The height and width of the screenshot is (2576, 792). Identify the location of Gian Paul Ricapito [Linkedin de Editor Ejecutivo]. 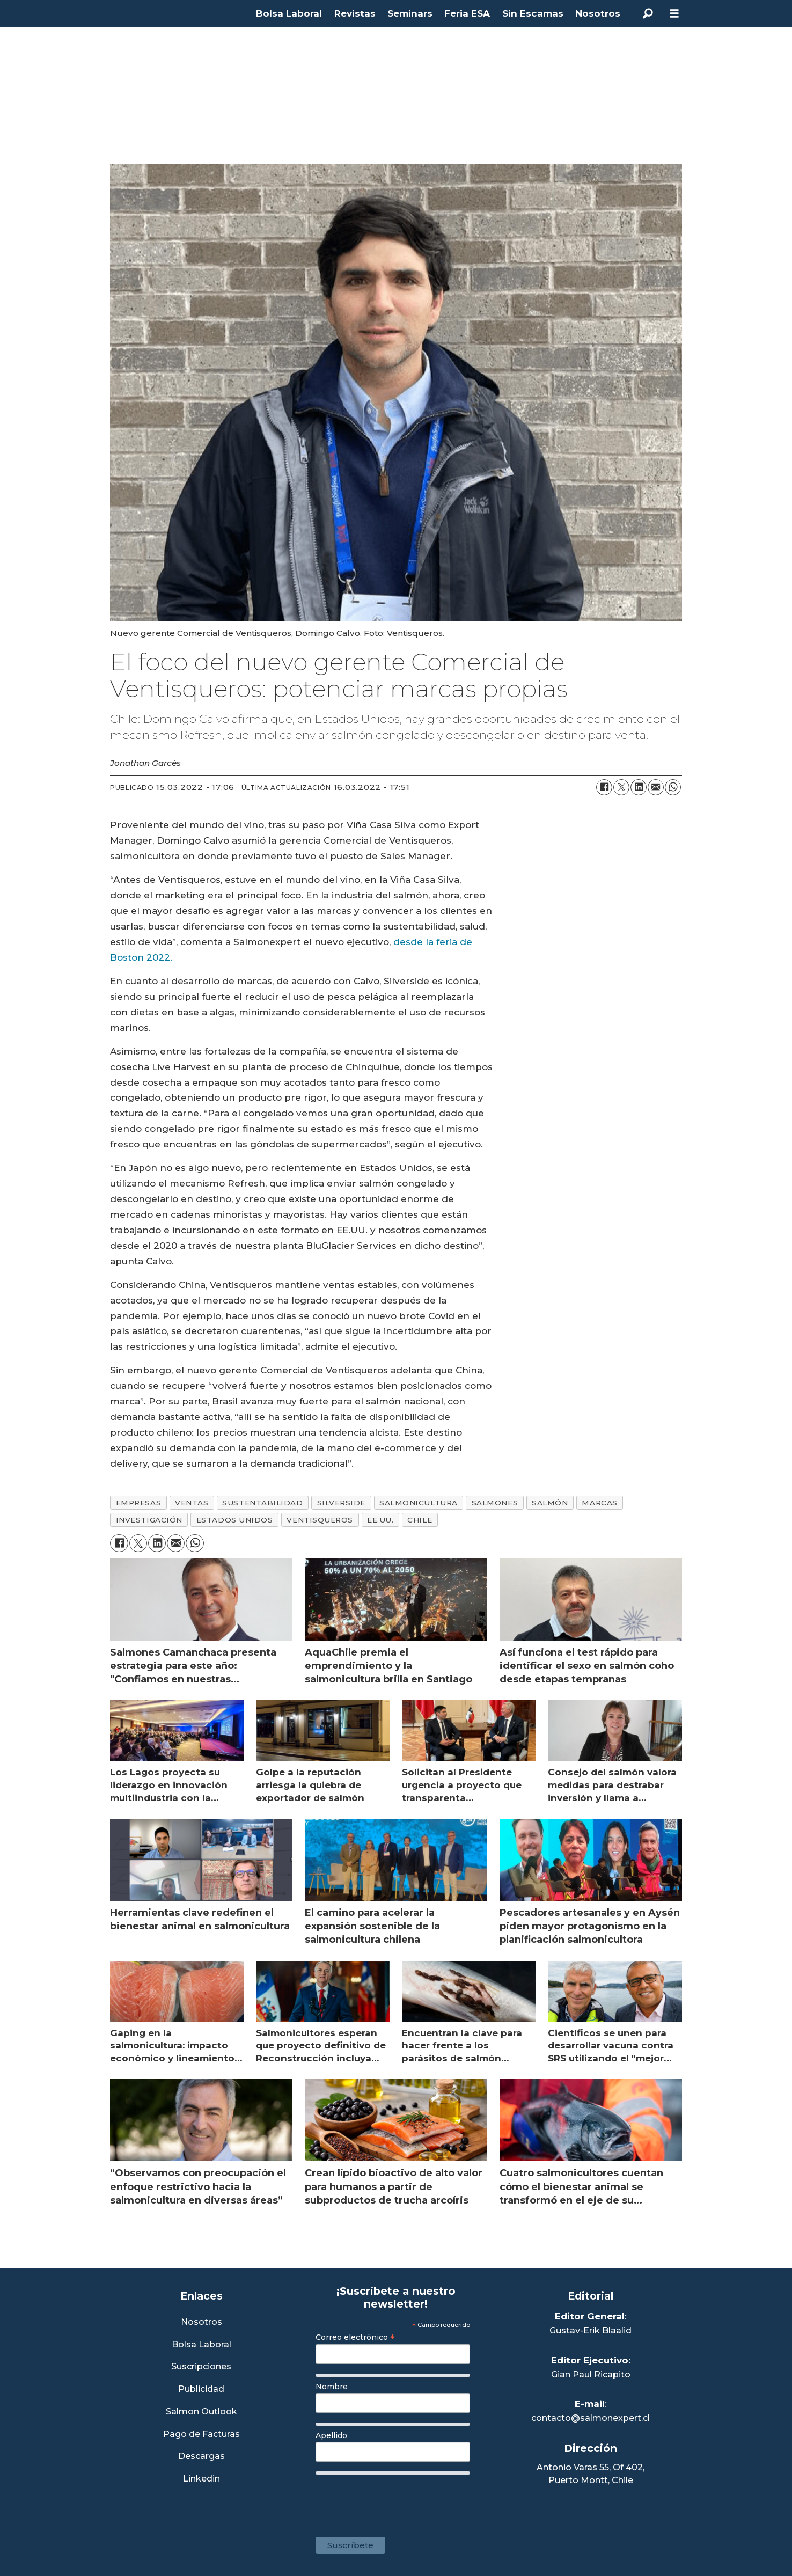
(590, 2374).